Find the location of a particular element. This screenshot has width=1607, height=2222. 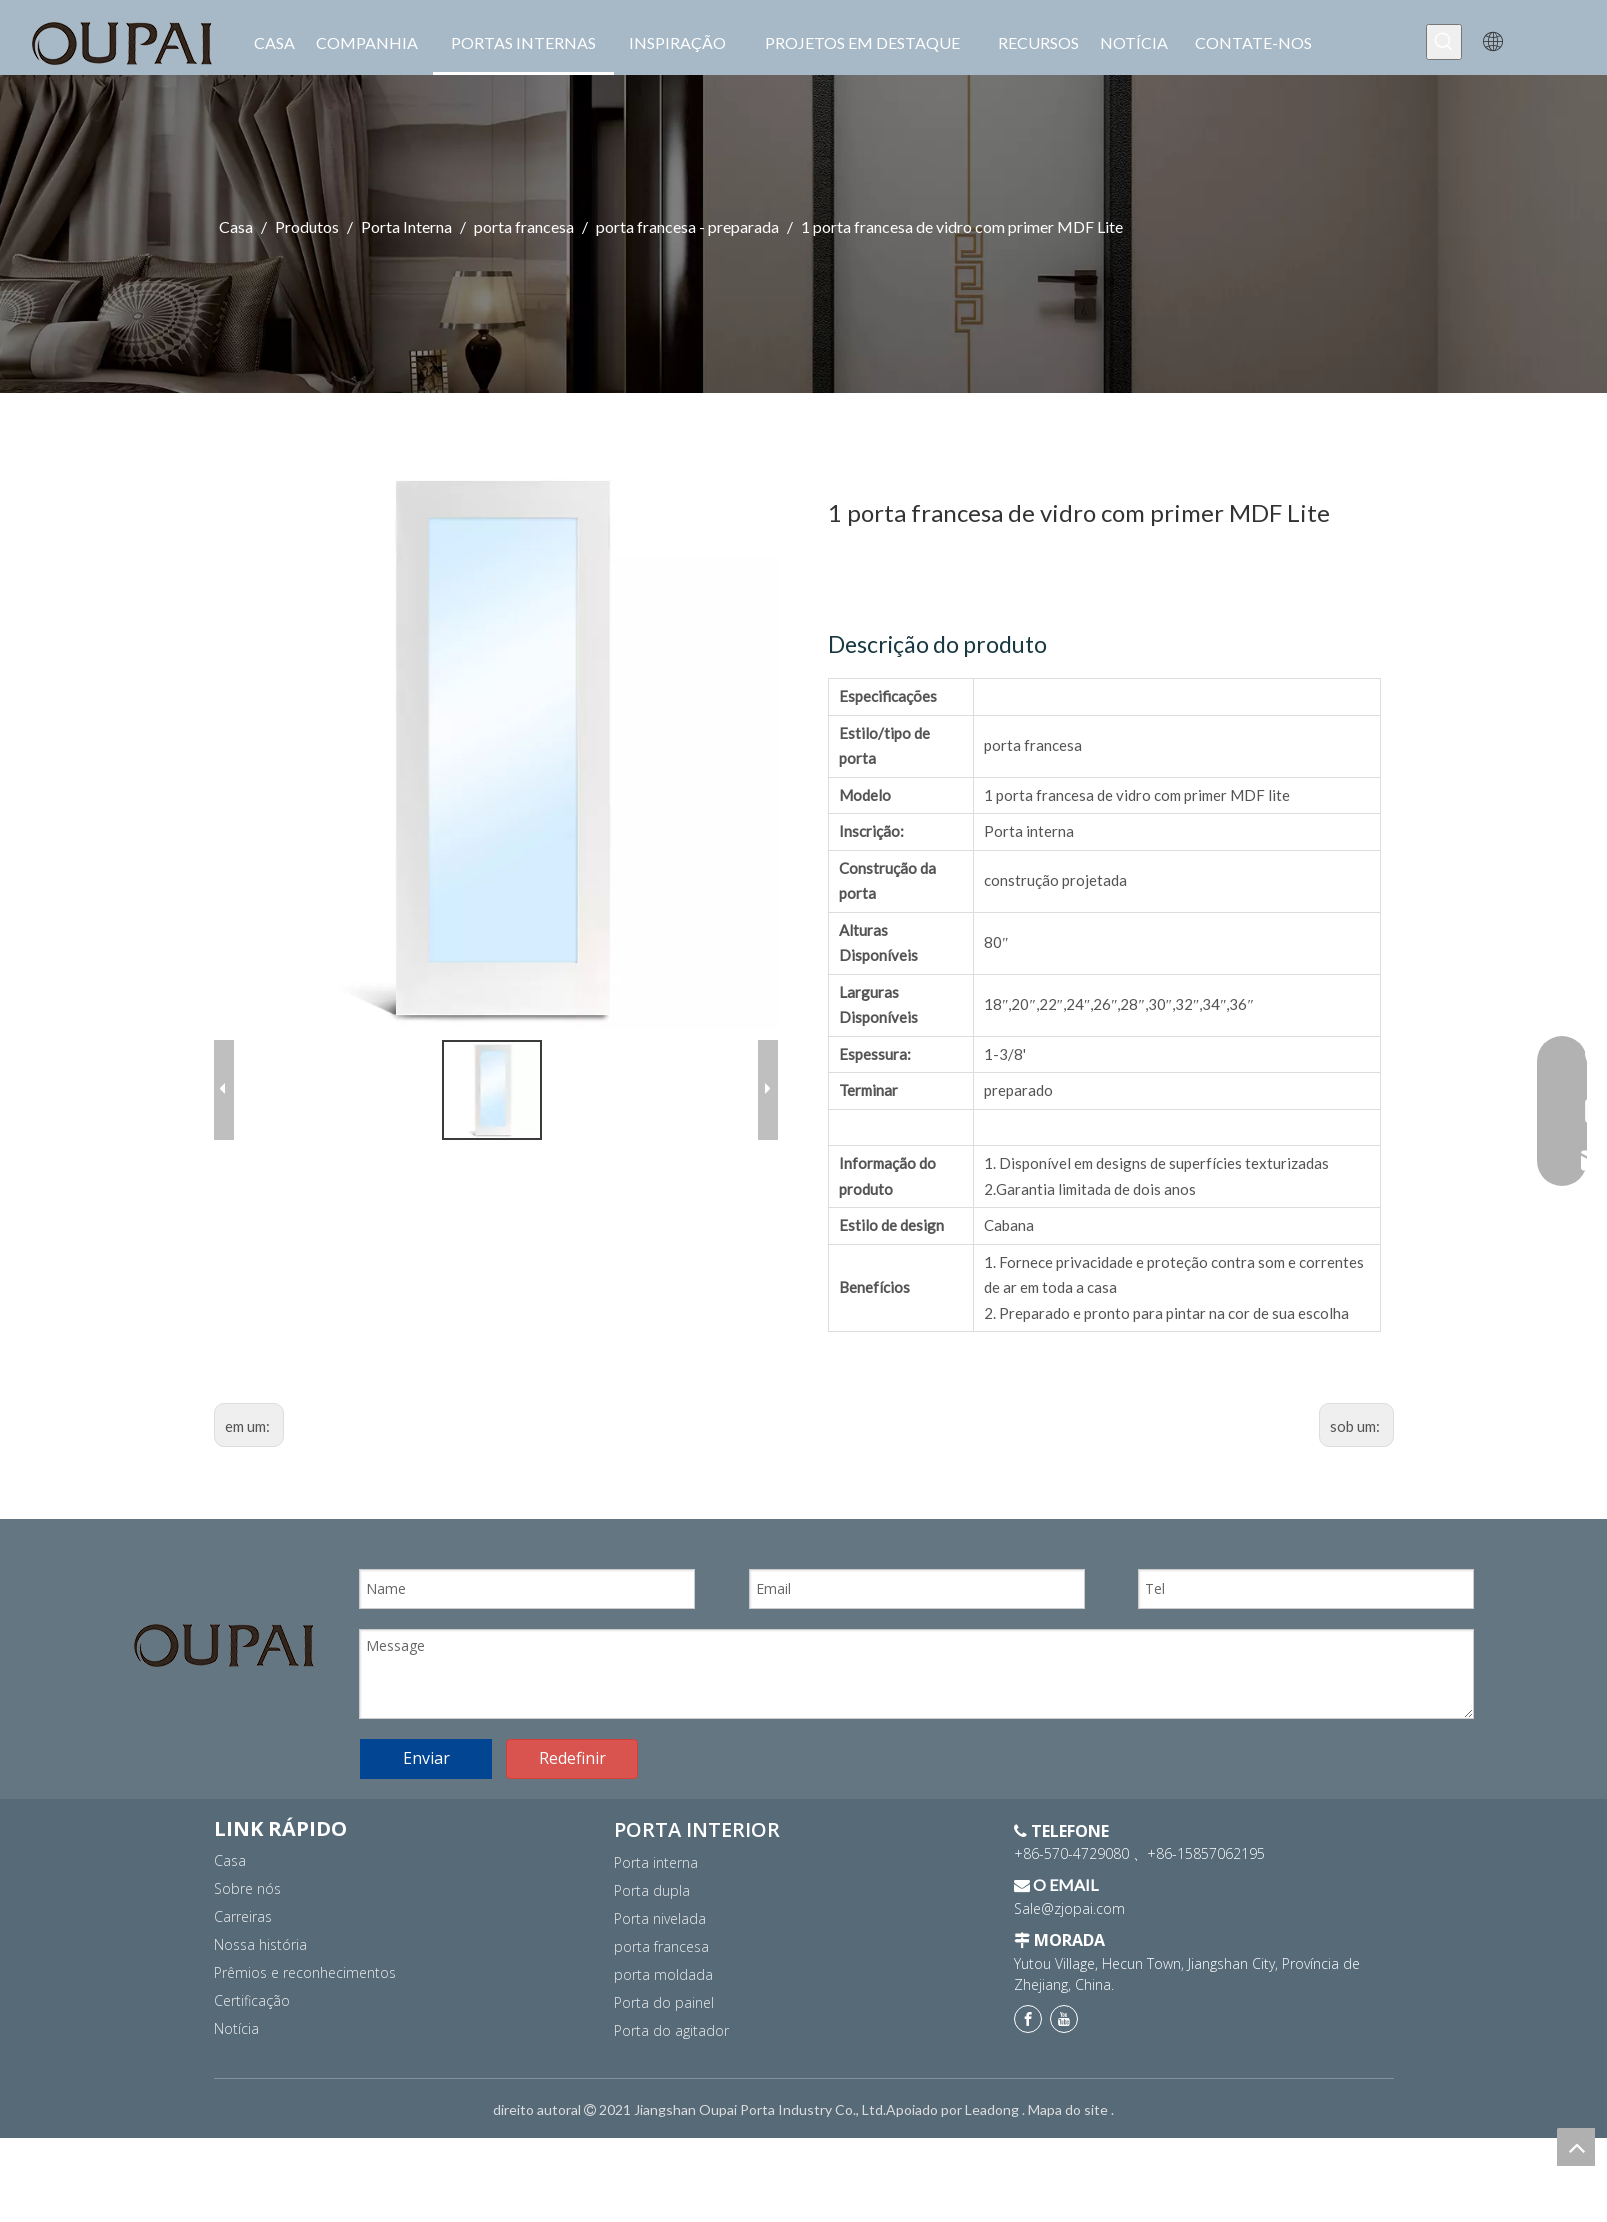

porta francesa is located at coordinates (661, 1946).